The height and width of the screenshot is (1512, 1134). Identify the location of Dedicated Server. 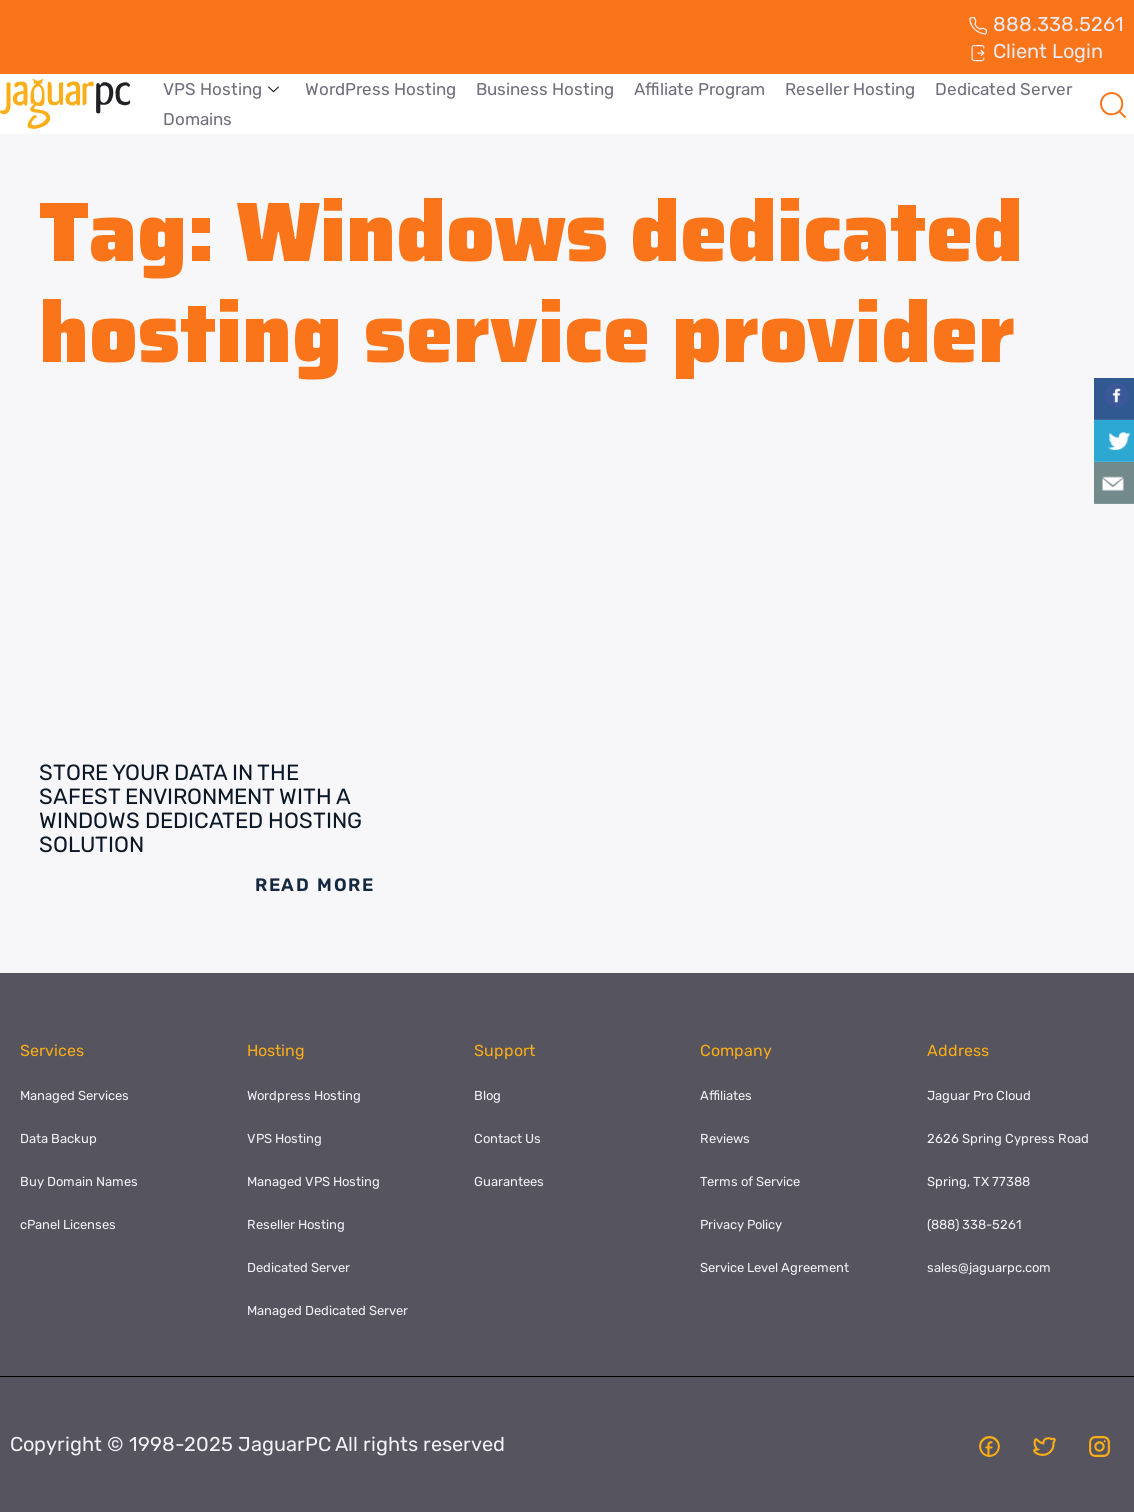
(1003, 89).